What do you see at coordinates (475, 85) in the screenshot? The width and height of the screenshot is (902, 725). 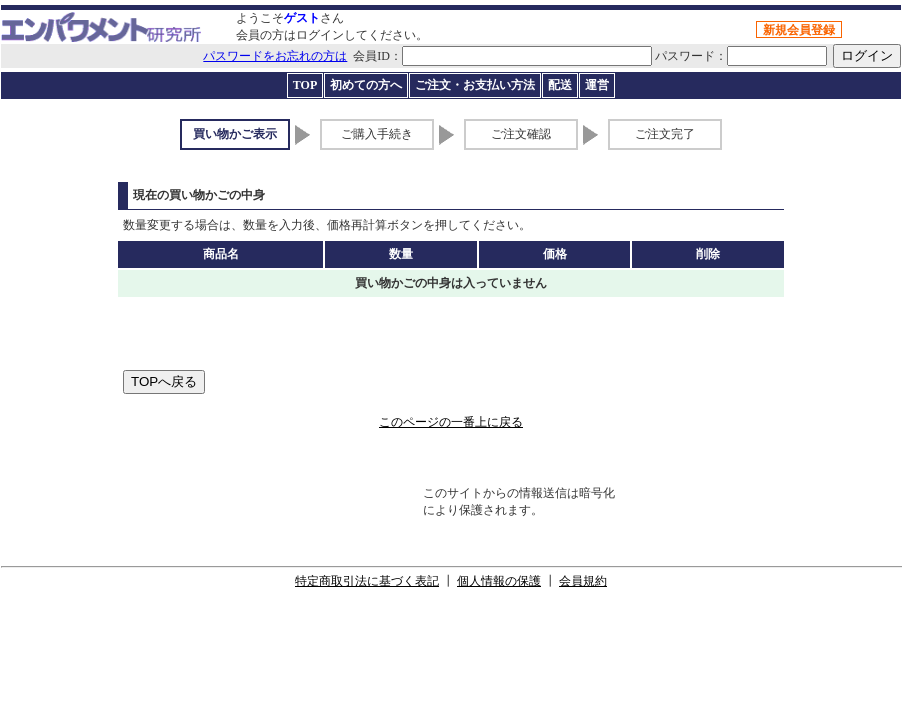 I see `ご注文・お支払い方法` at bounding box center [475, 85].